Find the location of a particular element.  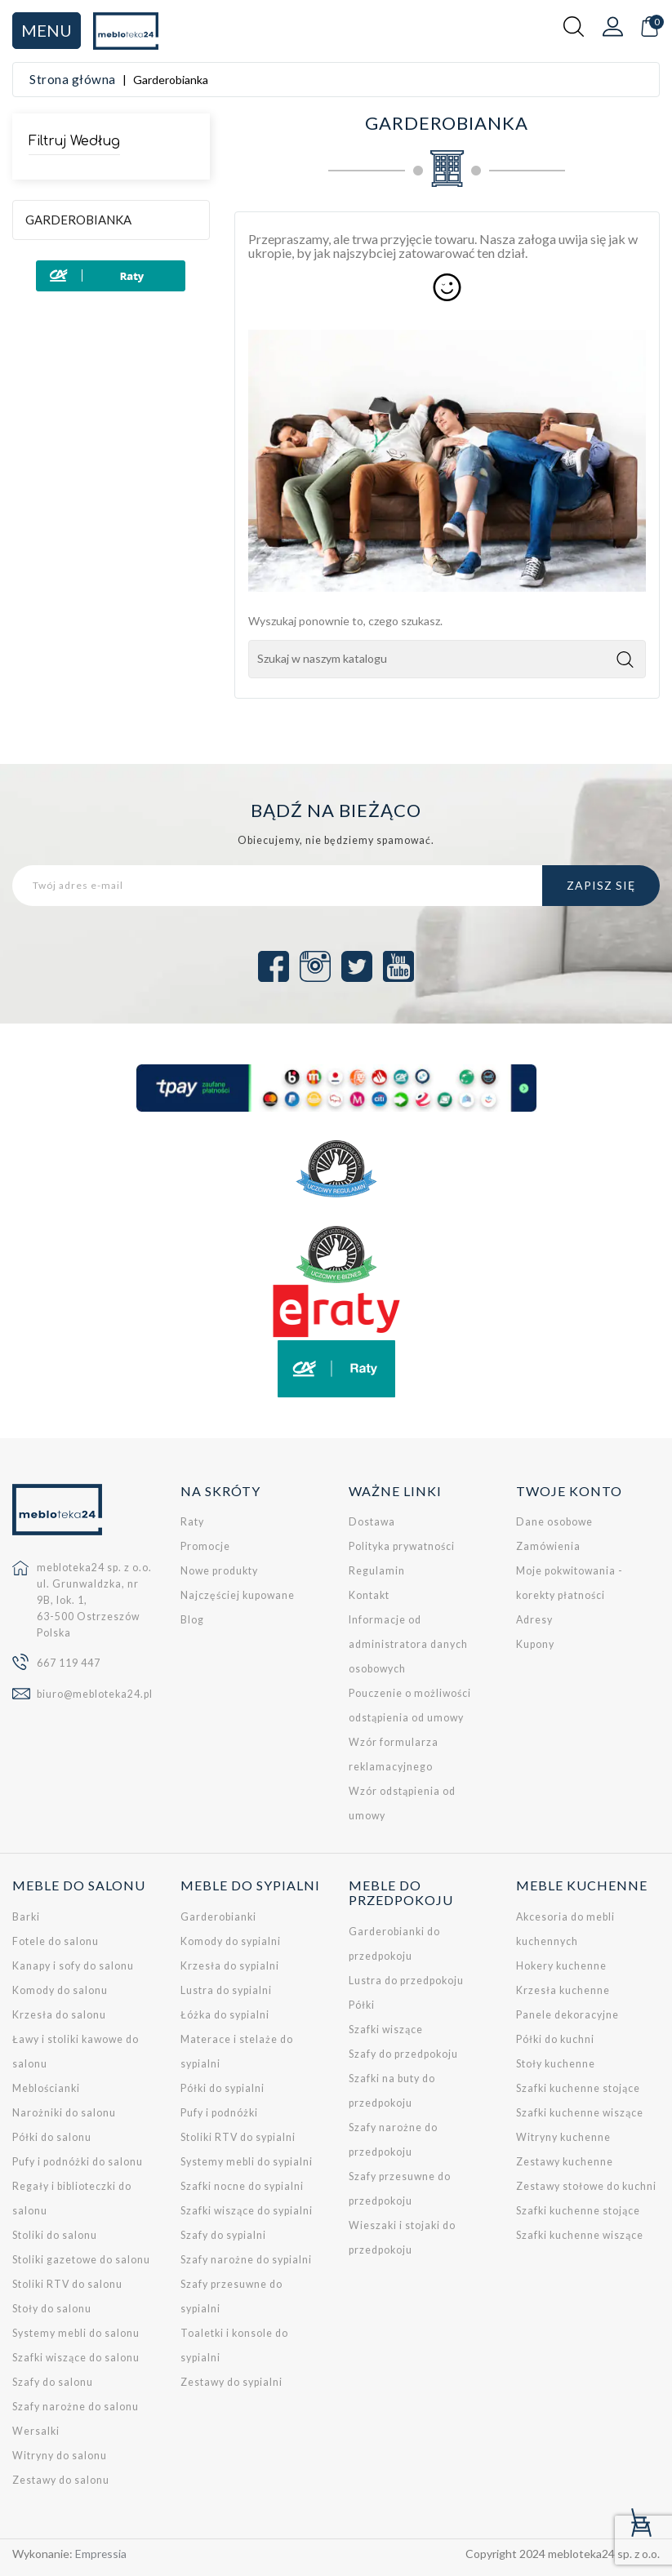

Zestawy kuchenne is located at coordinates (564, 2162).